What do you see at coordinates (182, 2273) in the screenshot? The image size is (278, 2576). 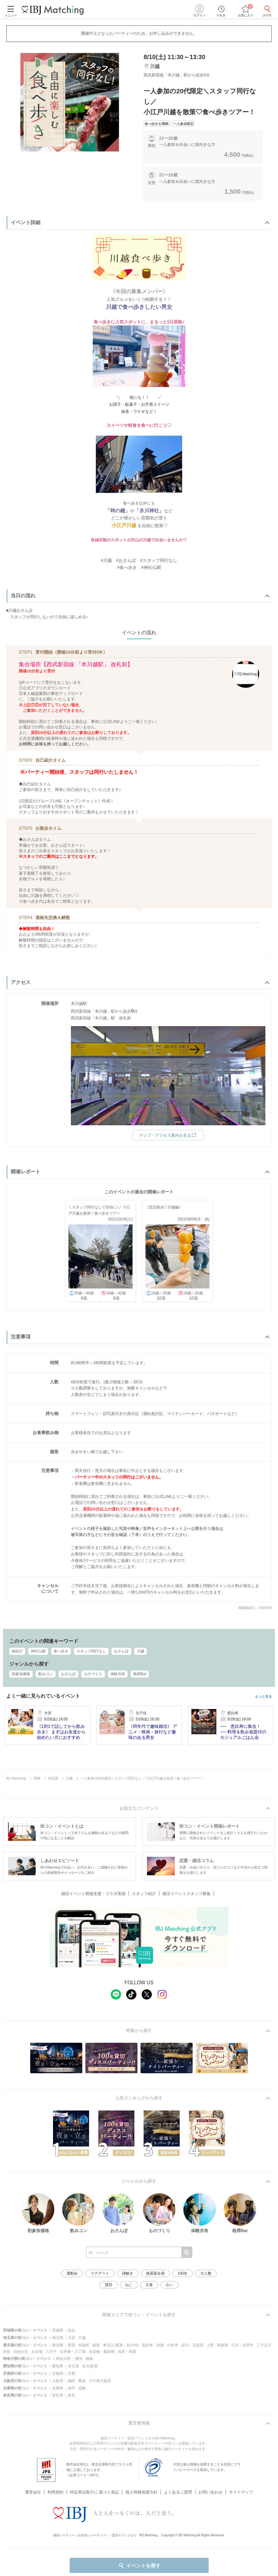 I see `100名` at bounding box center [182, 2273].